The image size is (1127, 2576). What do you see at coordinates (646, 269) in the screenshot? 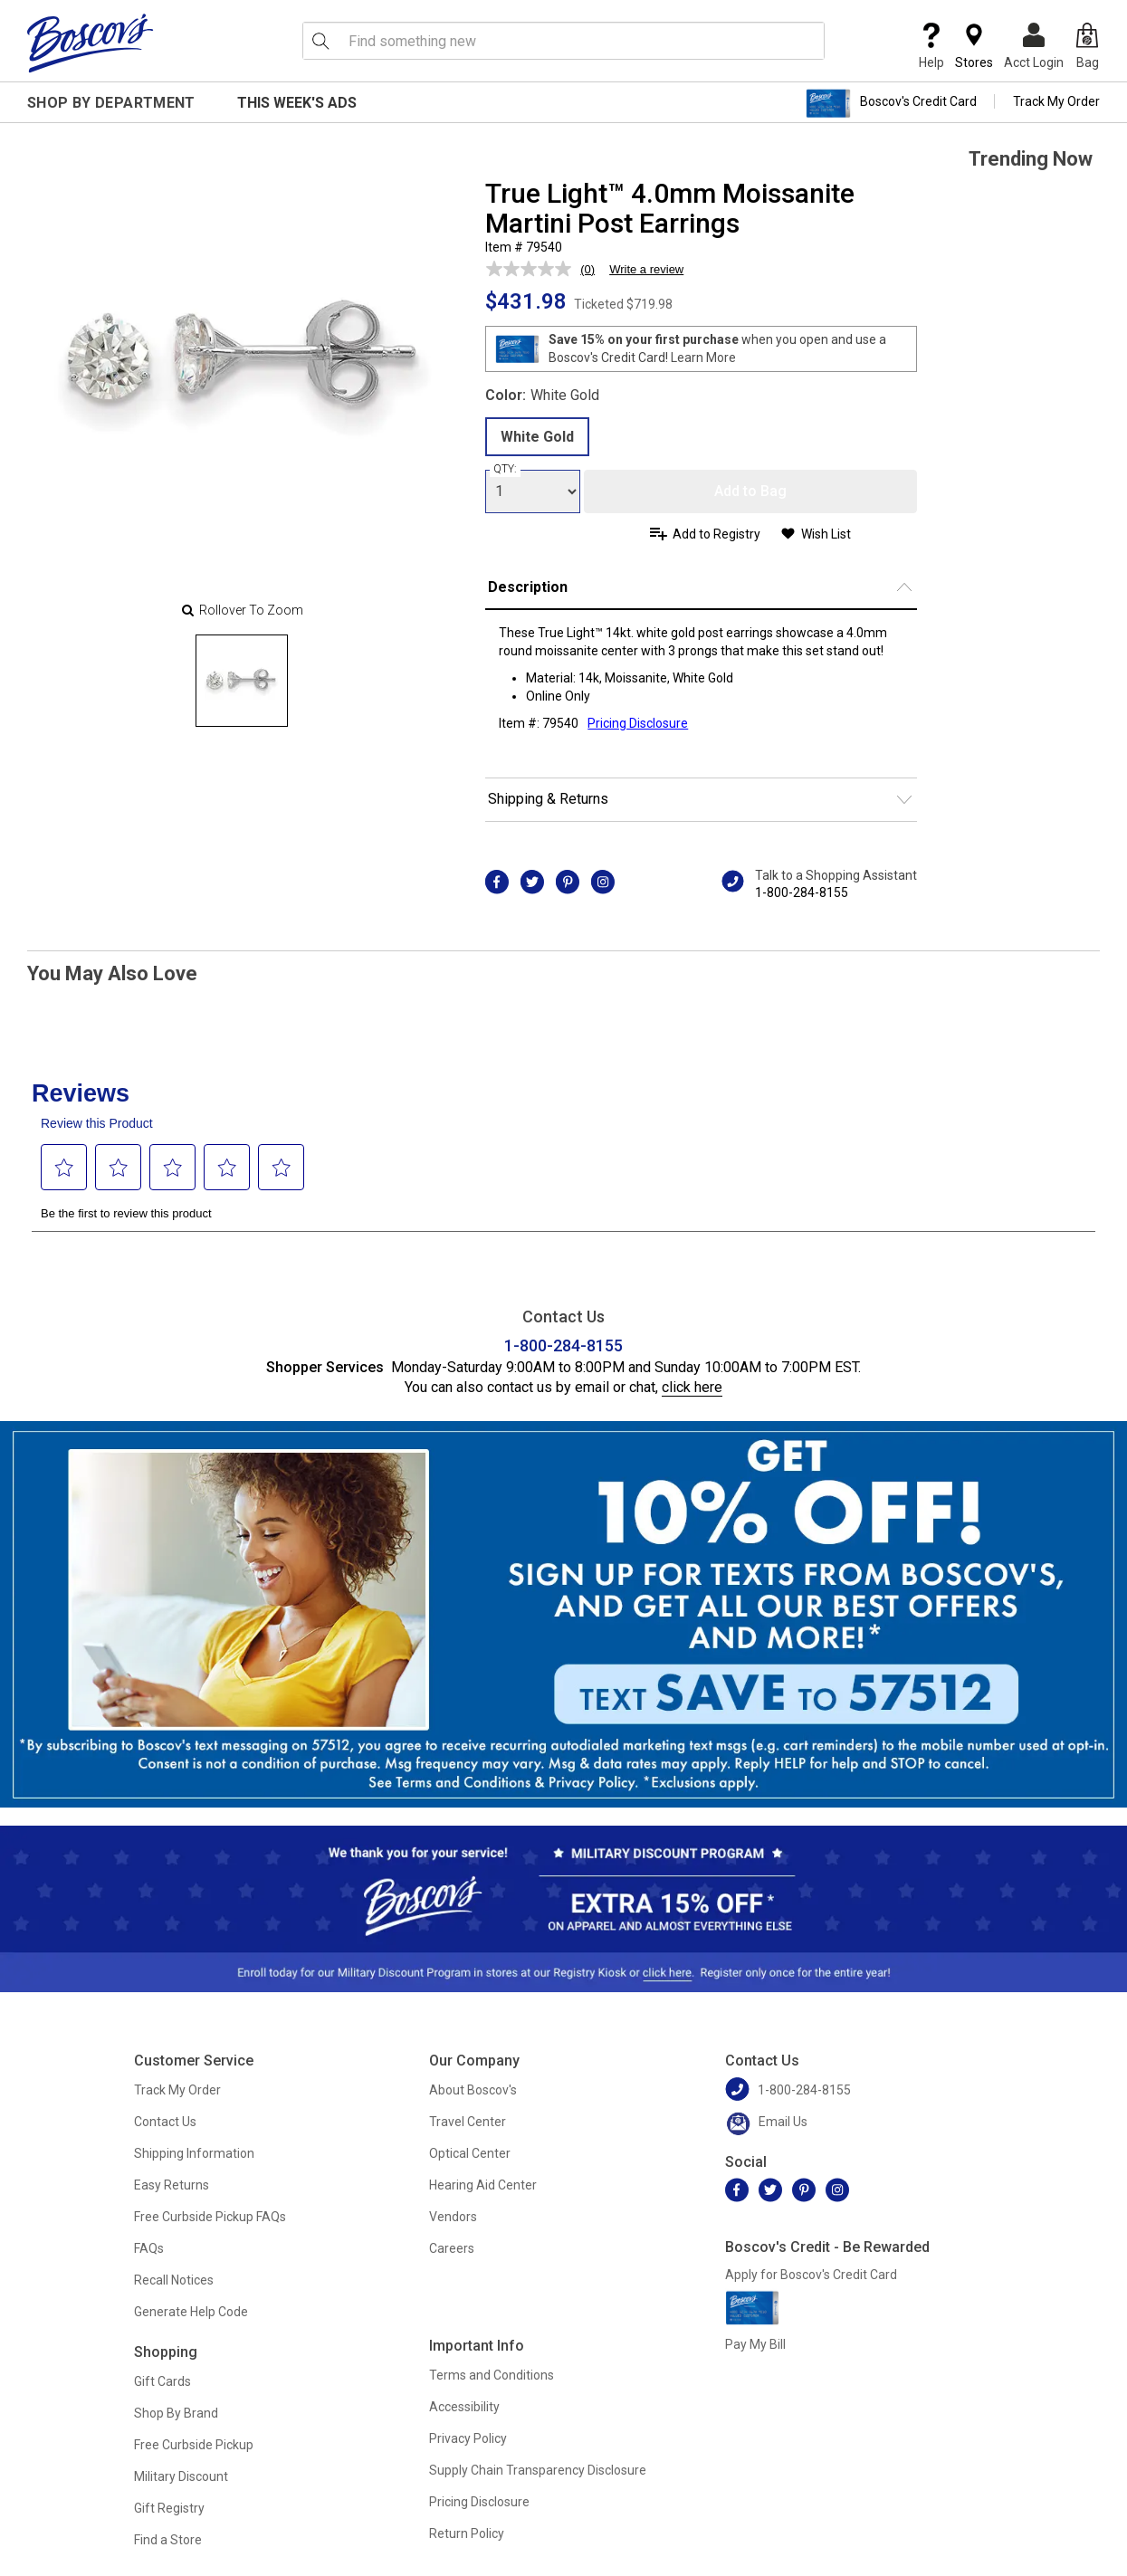
I see `Write a review [Write a review. This action will open a modal dialog.]` at bounding box center [646, 269].